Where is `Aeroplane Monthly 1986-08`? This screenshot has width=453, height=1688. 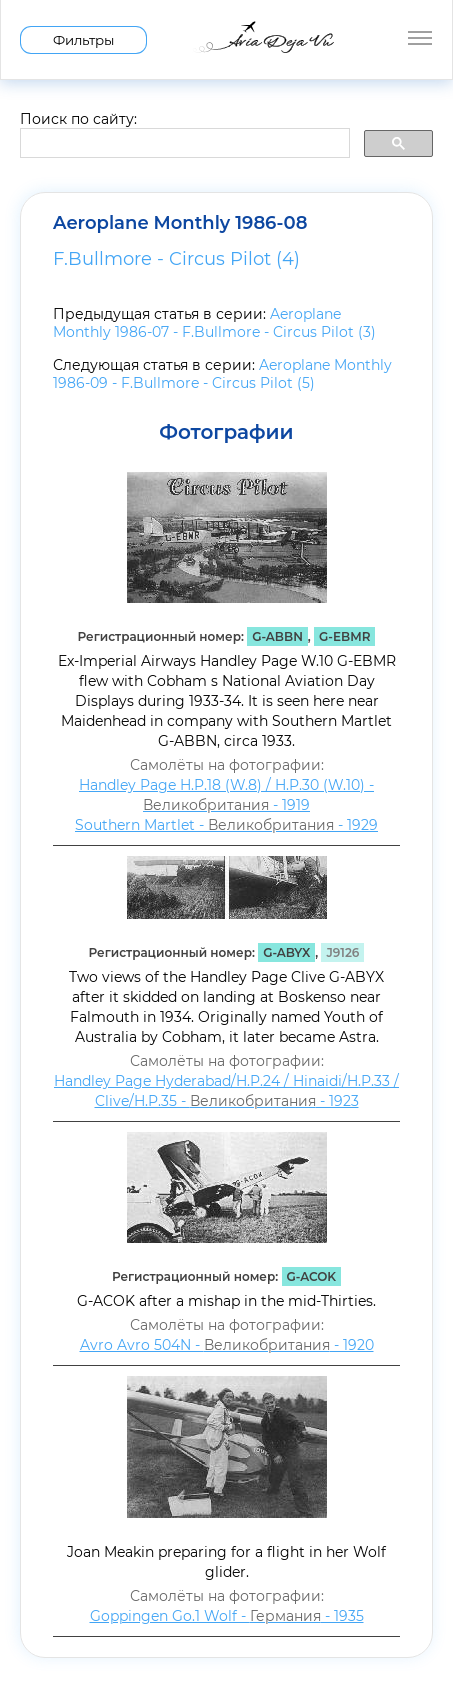
Aeroplane Monthly 1986-08 is located at coordinates (180, 223).